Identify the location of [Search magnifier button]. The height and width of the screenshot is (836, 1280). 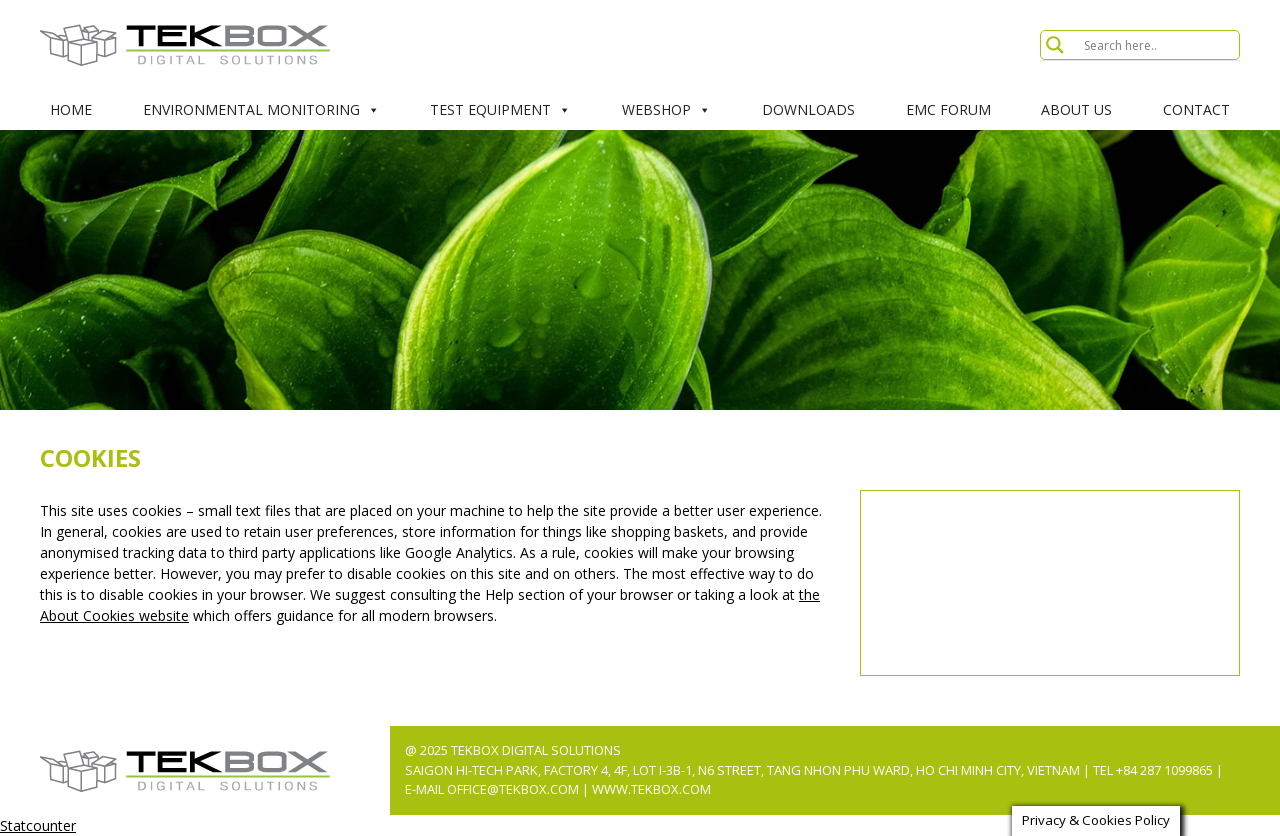
(1055, 45).